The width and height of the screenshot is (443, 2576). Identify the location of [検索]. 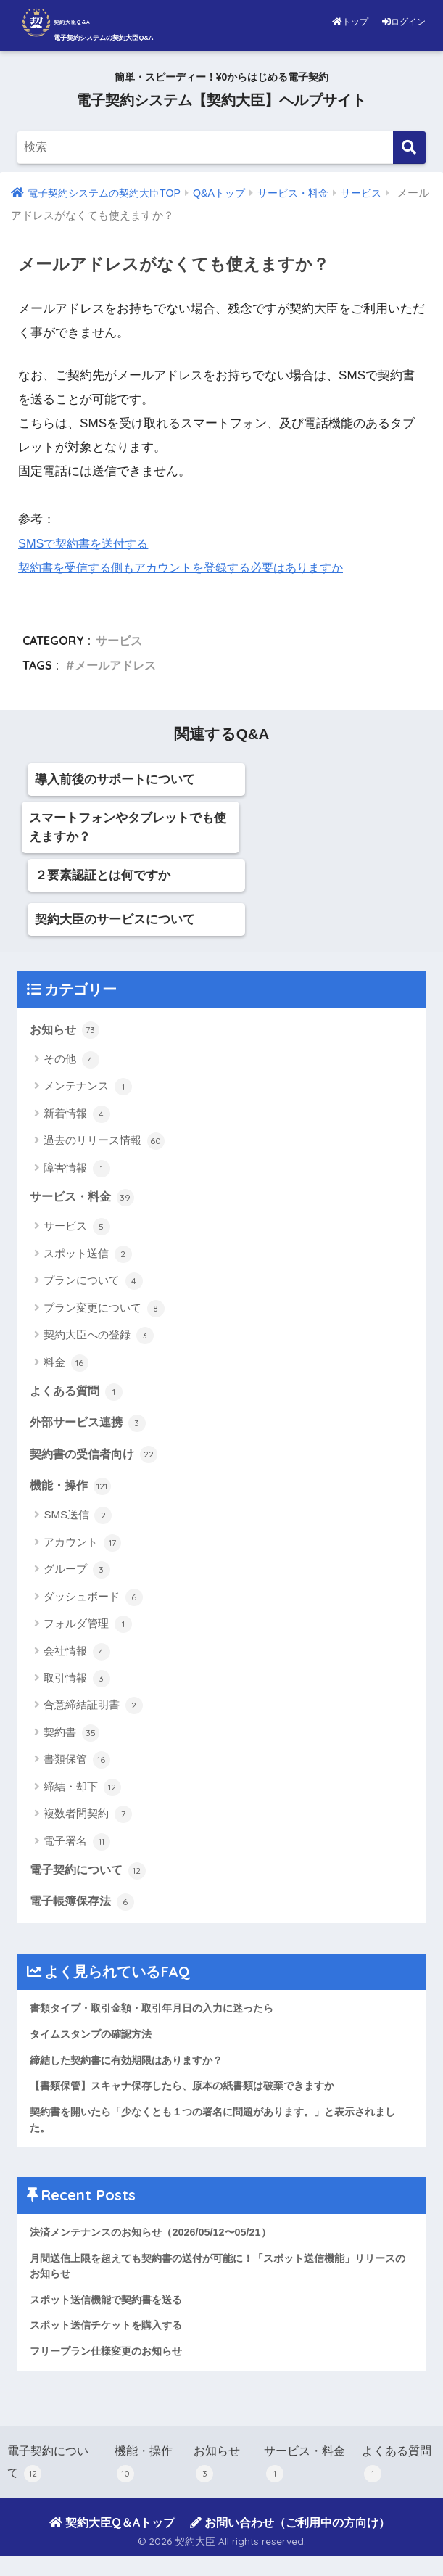
(409, 147).